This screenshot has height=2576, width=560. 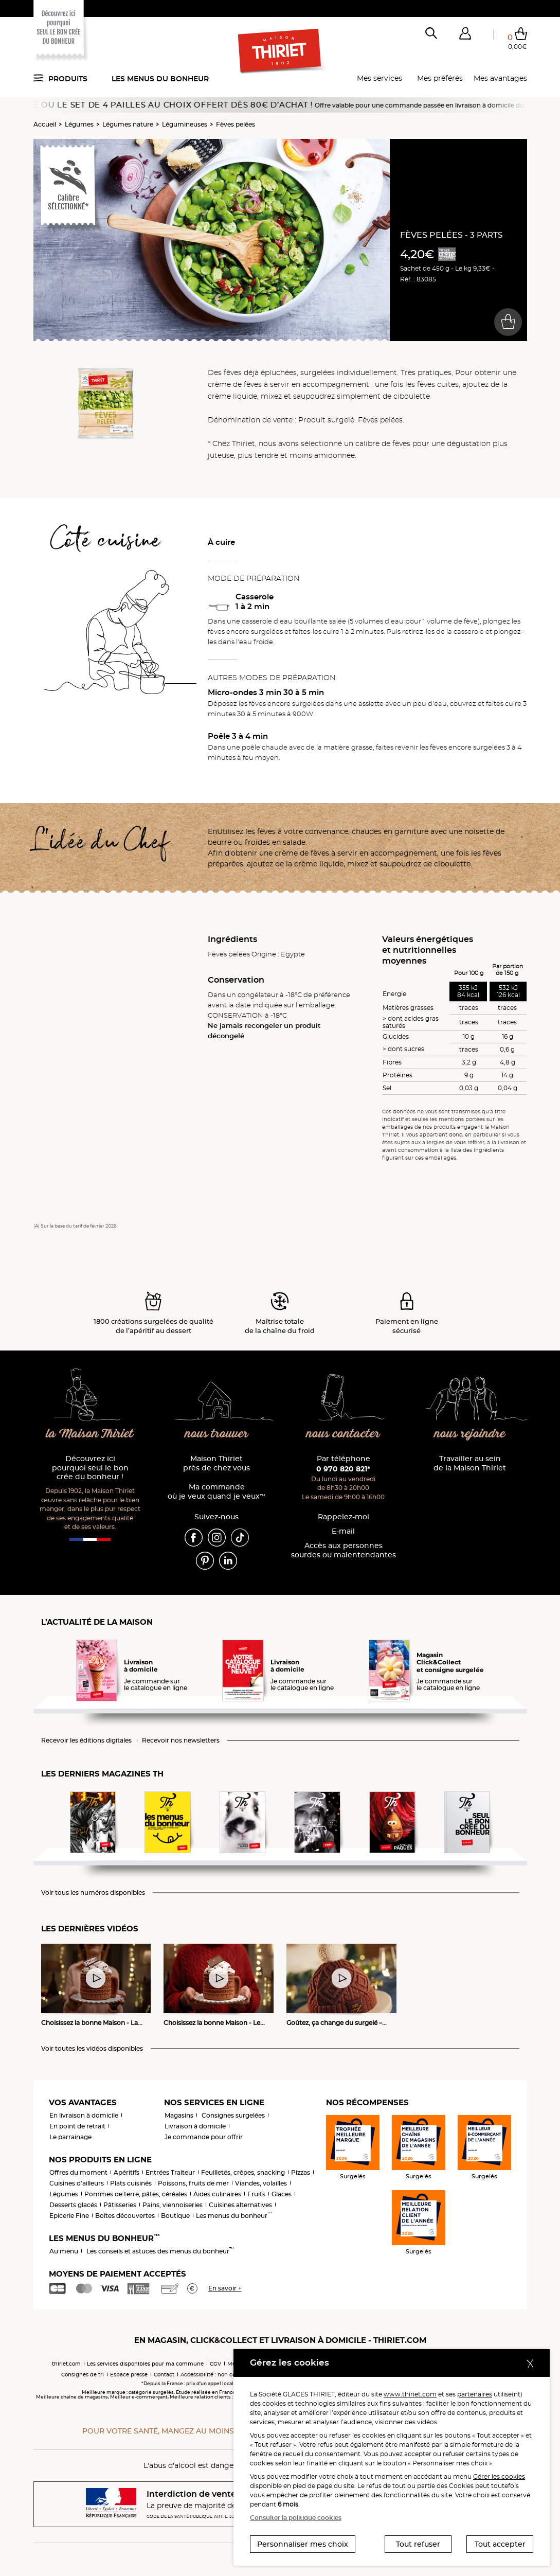 I want to click on Recevoir nos newsletters, so click(x=181, y=1740).